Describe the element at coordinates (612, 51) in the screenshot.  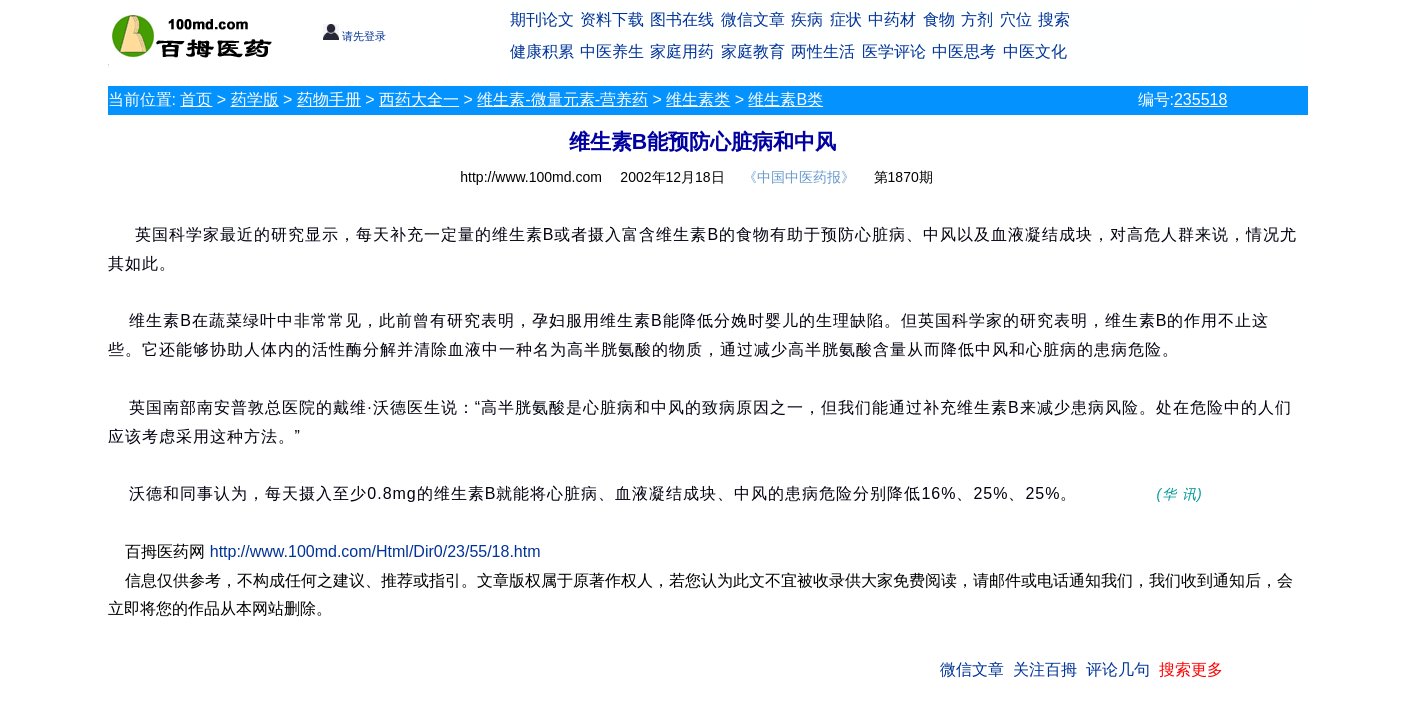
I see `中医养生` at that location.